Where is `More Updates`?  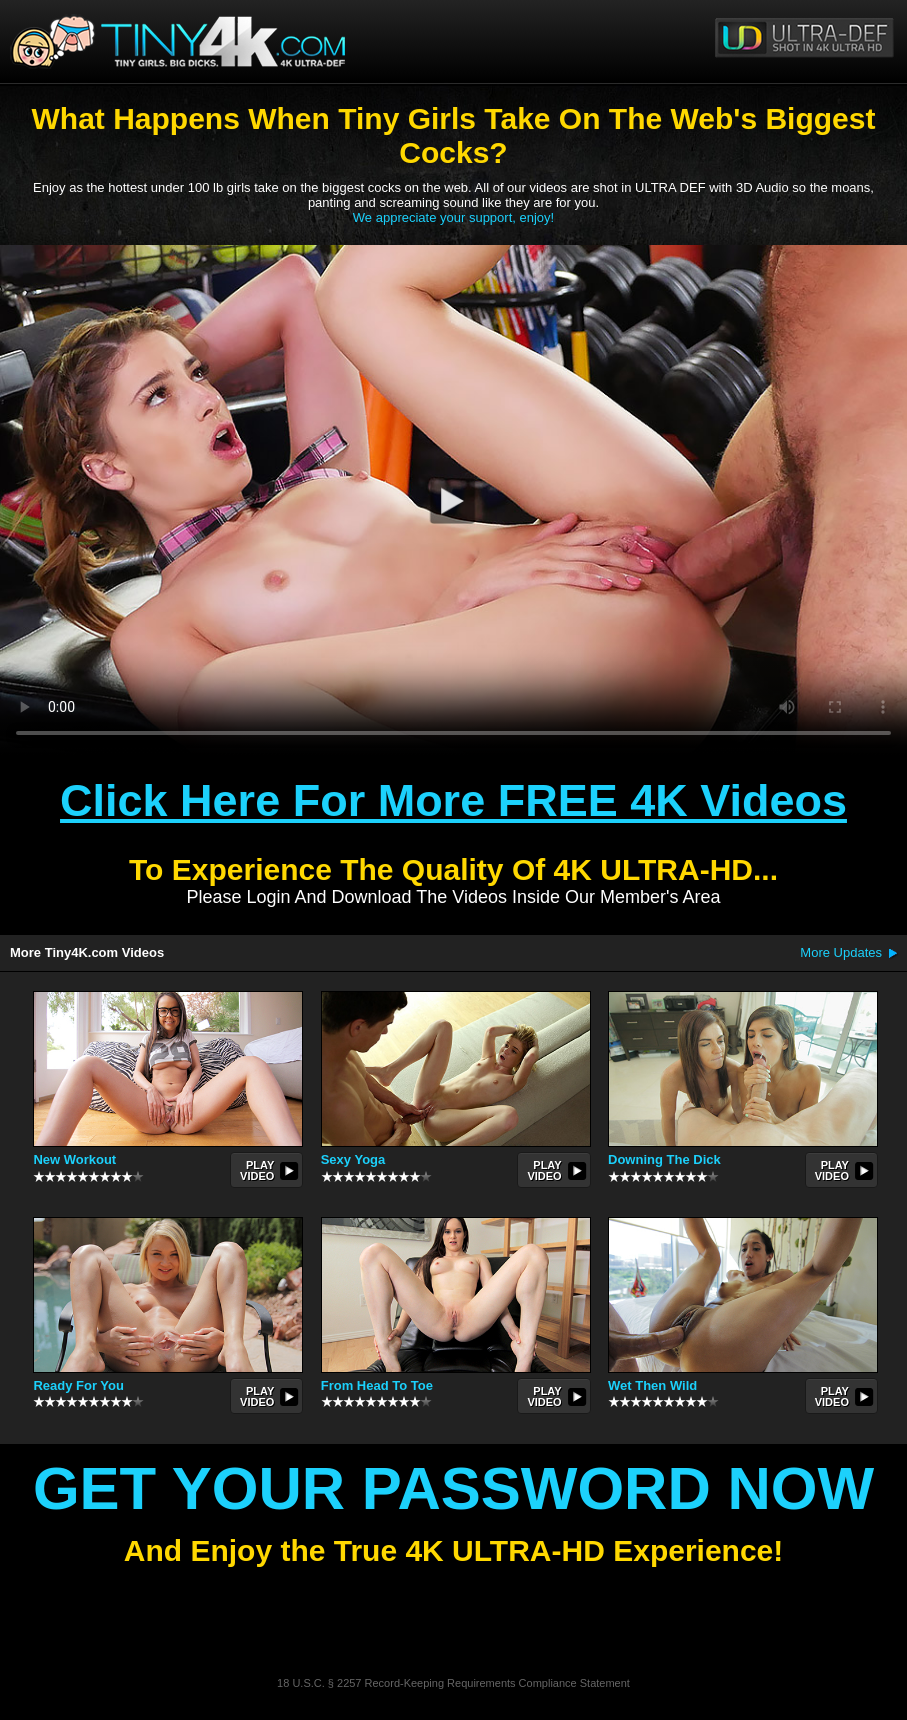 More Updates is located at coordinates (841, 952).